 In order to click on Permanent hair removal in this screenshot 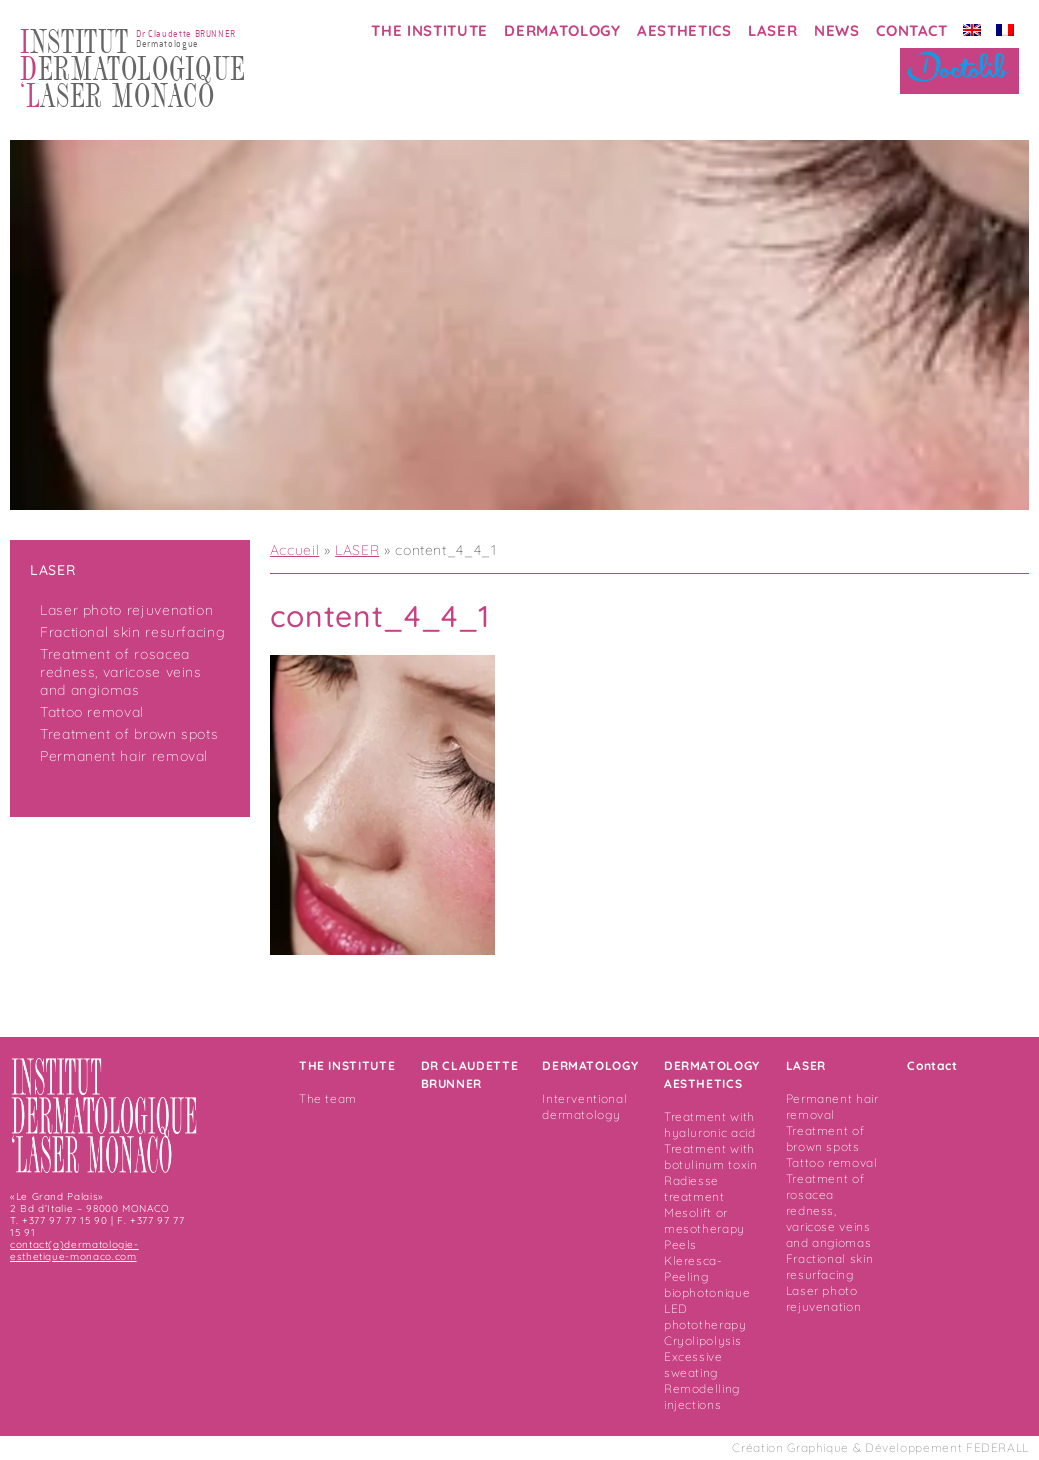, I will do `click(124, 756)`.